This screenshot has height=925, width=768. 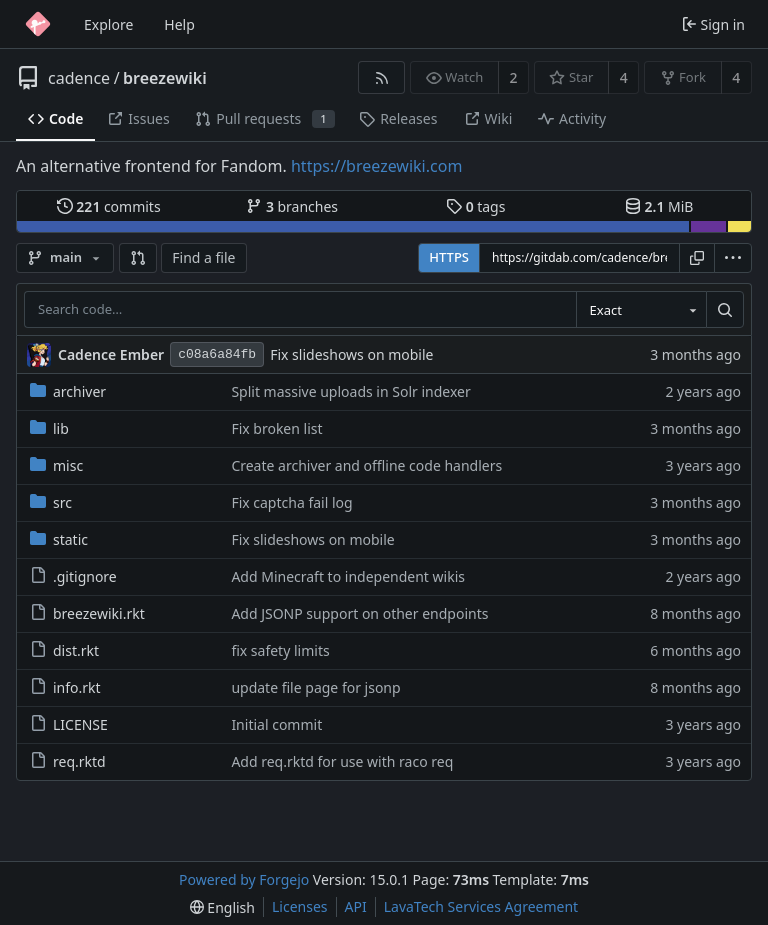 I want to click on branches, so click(x=292, y=206).